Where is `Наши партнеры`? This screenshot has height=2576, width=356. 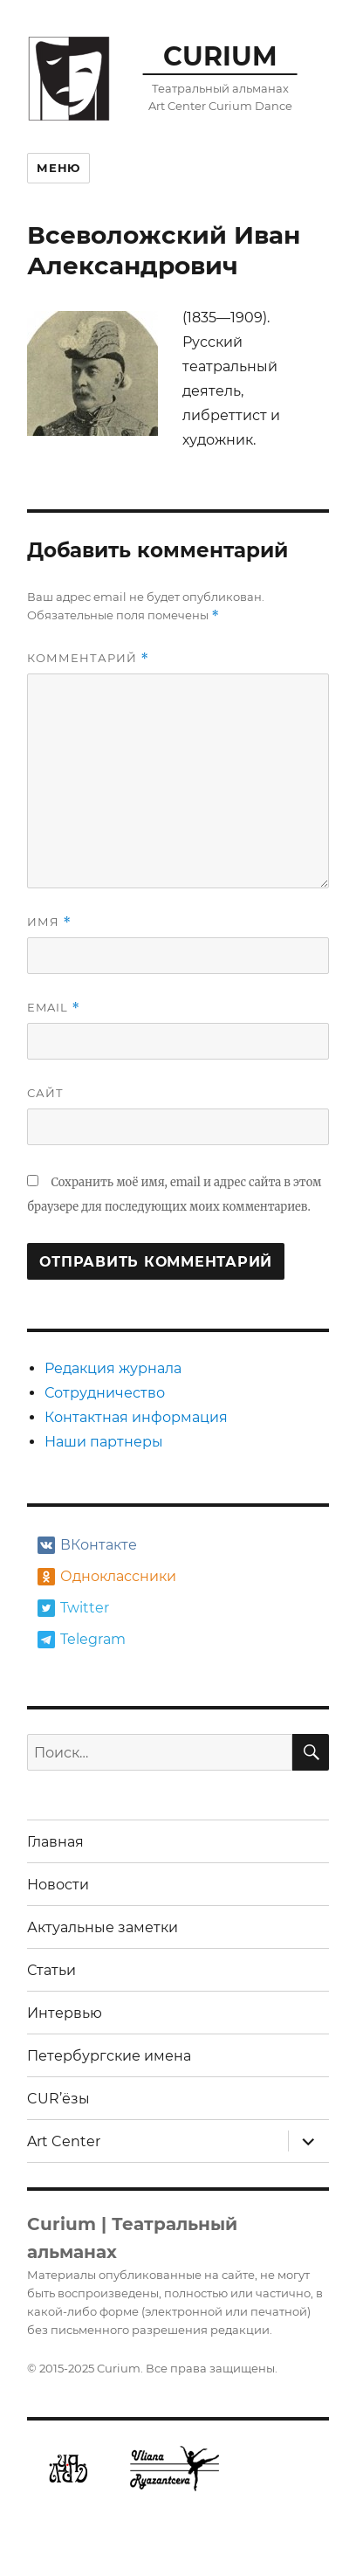 Наши партнеры is located at coordinates (103, 1441).